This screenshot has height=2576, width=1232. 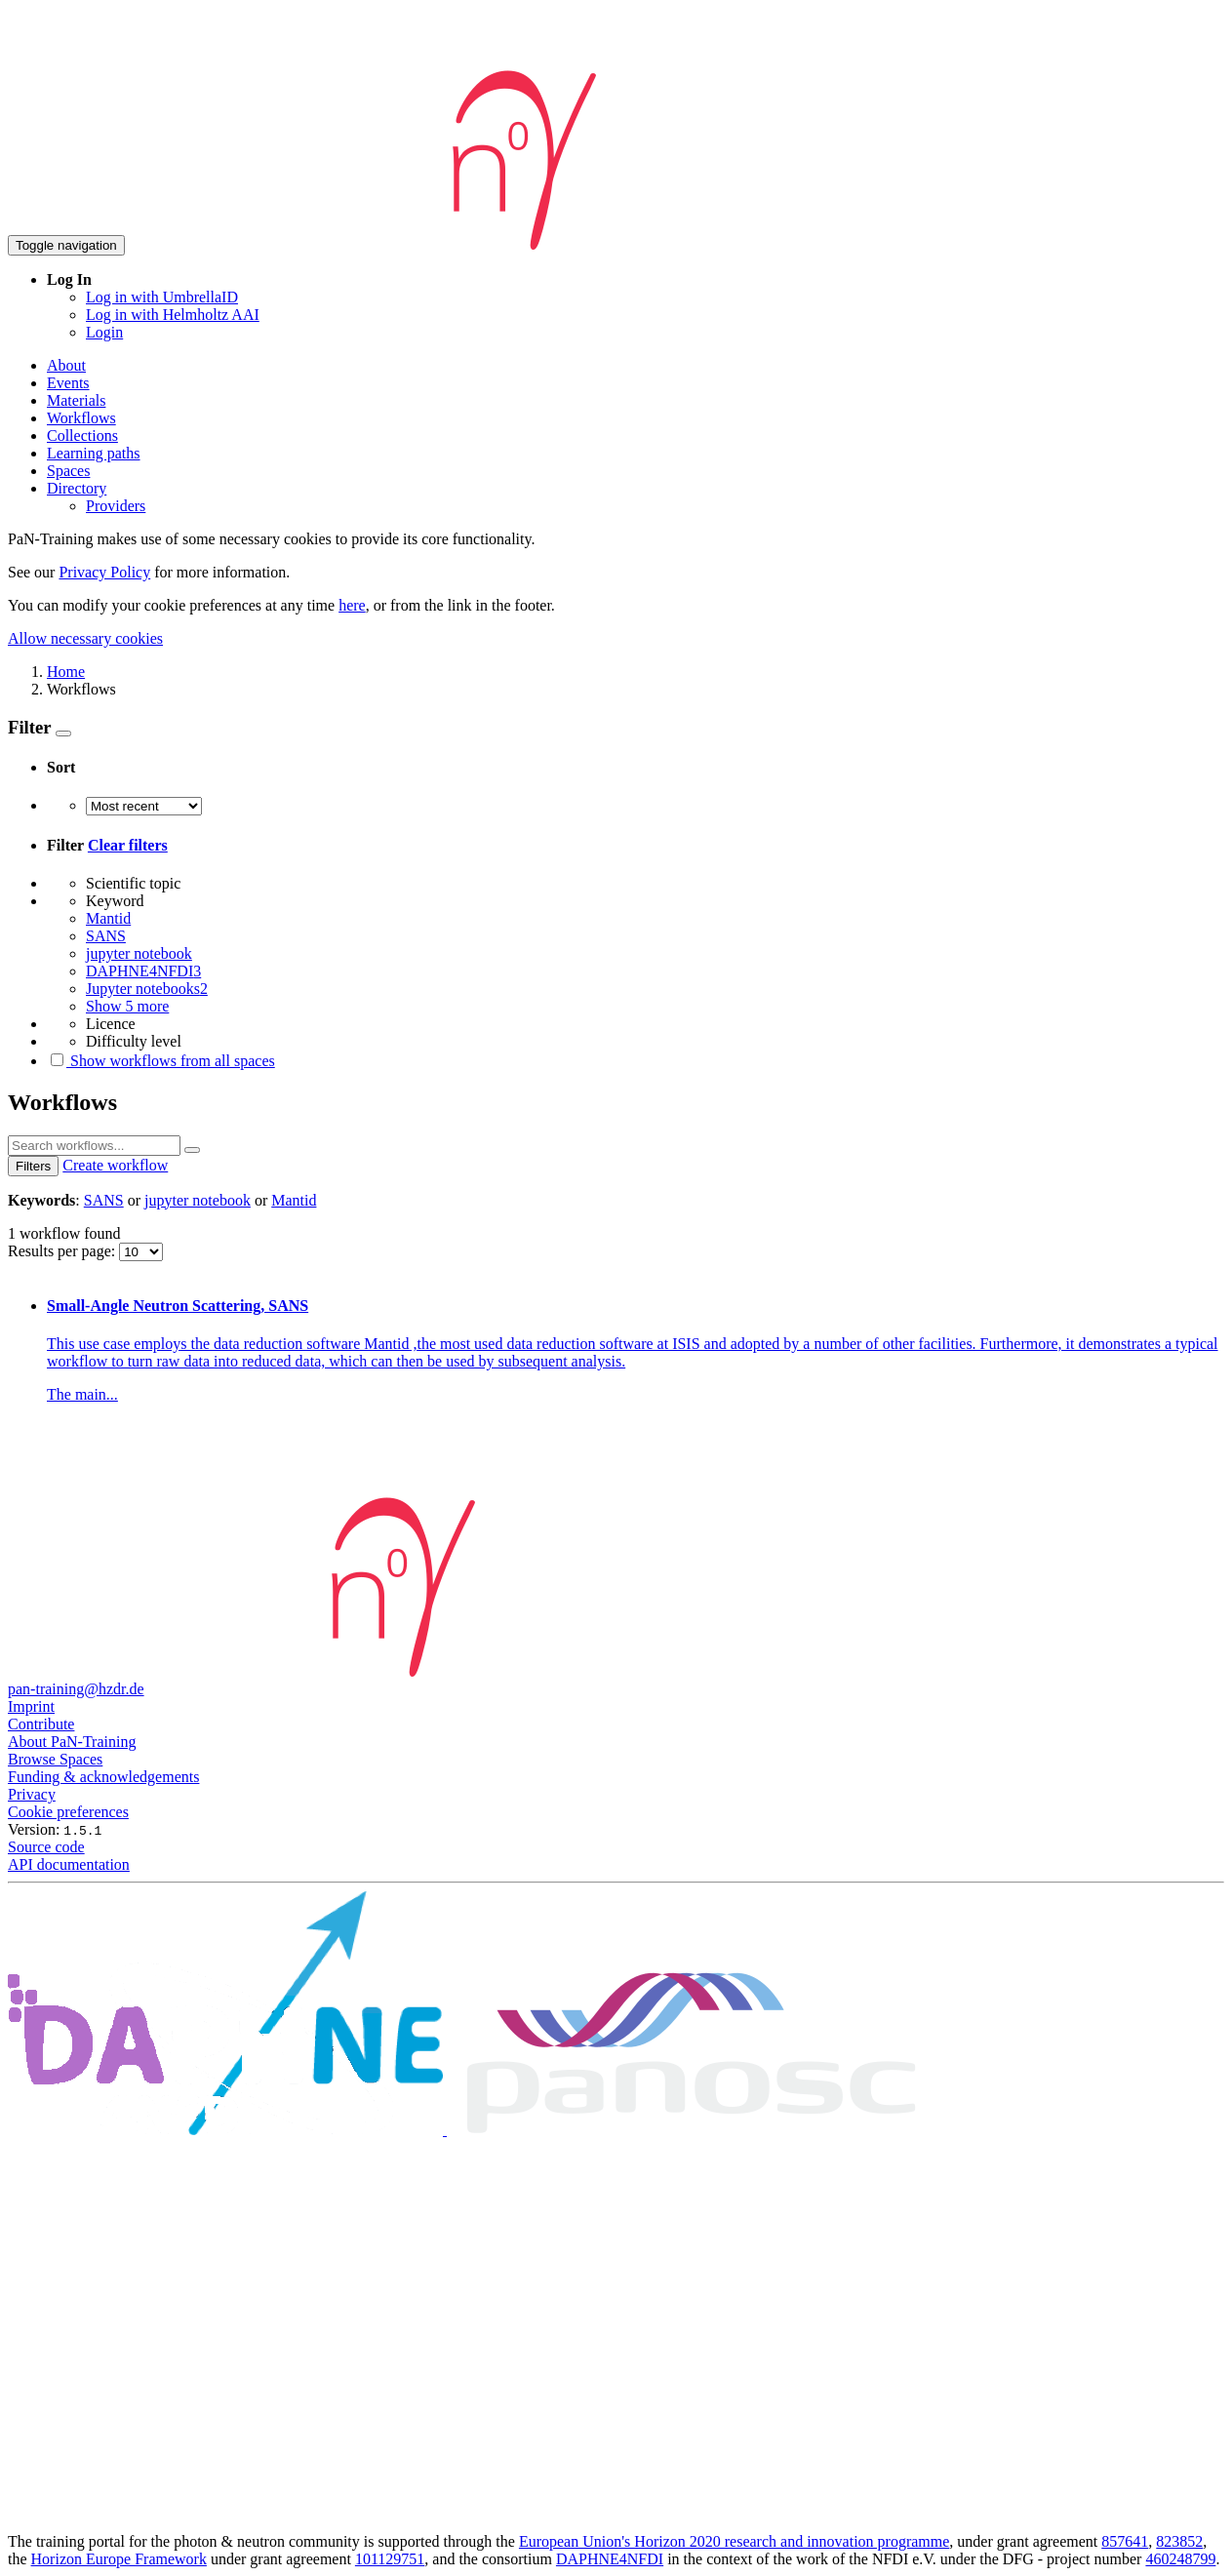 What do you see at coordinates (55, 1759) in the screenshot?
I see `Browse Spaces` at bounding box center [55, 1759].